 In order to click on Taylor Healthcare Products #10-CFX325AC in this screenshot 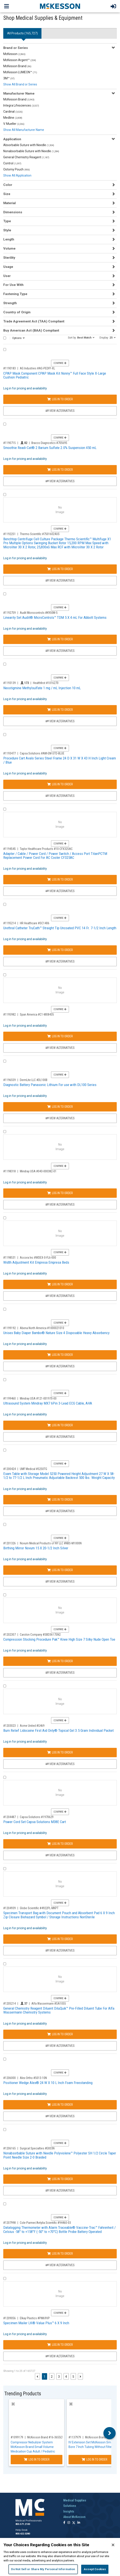, I will do `click(46, 849)`.